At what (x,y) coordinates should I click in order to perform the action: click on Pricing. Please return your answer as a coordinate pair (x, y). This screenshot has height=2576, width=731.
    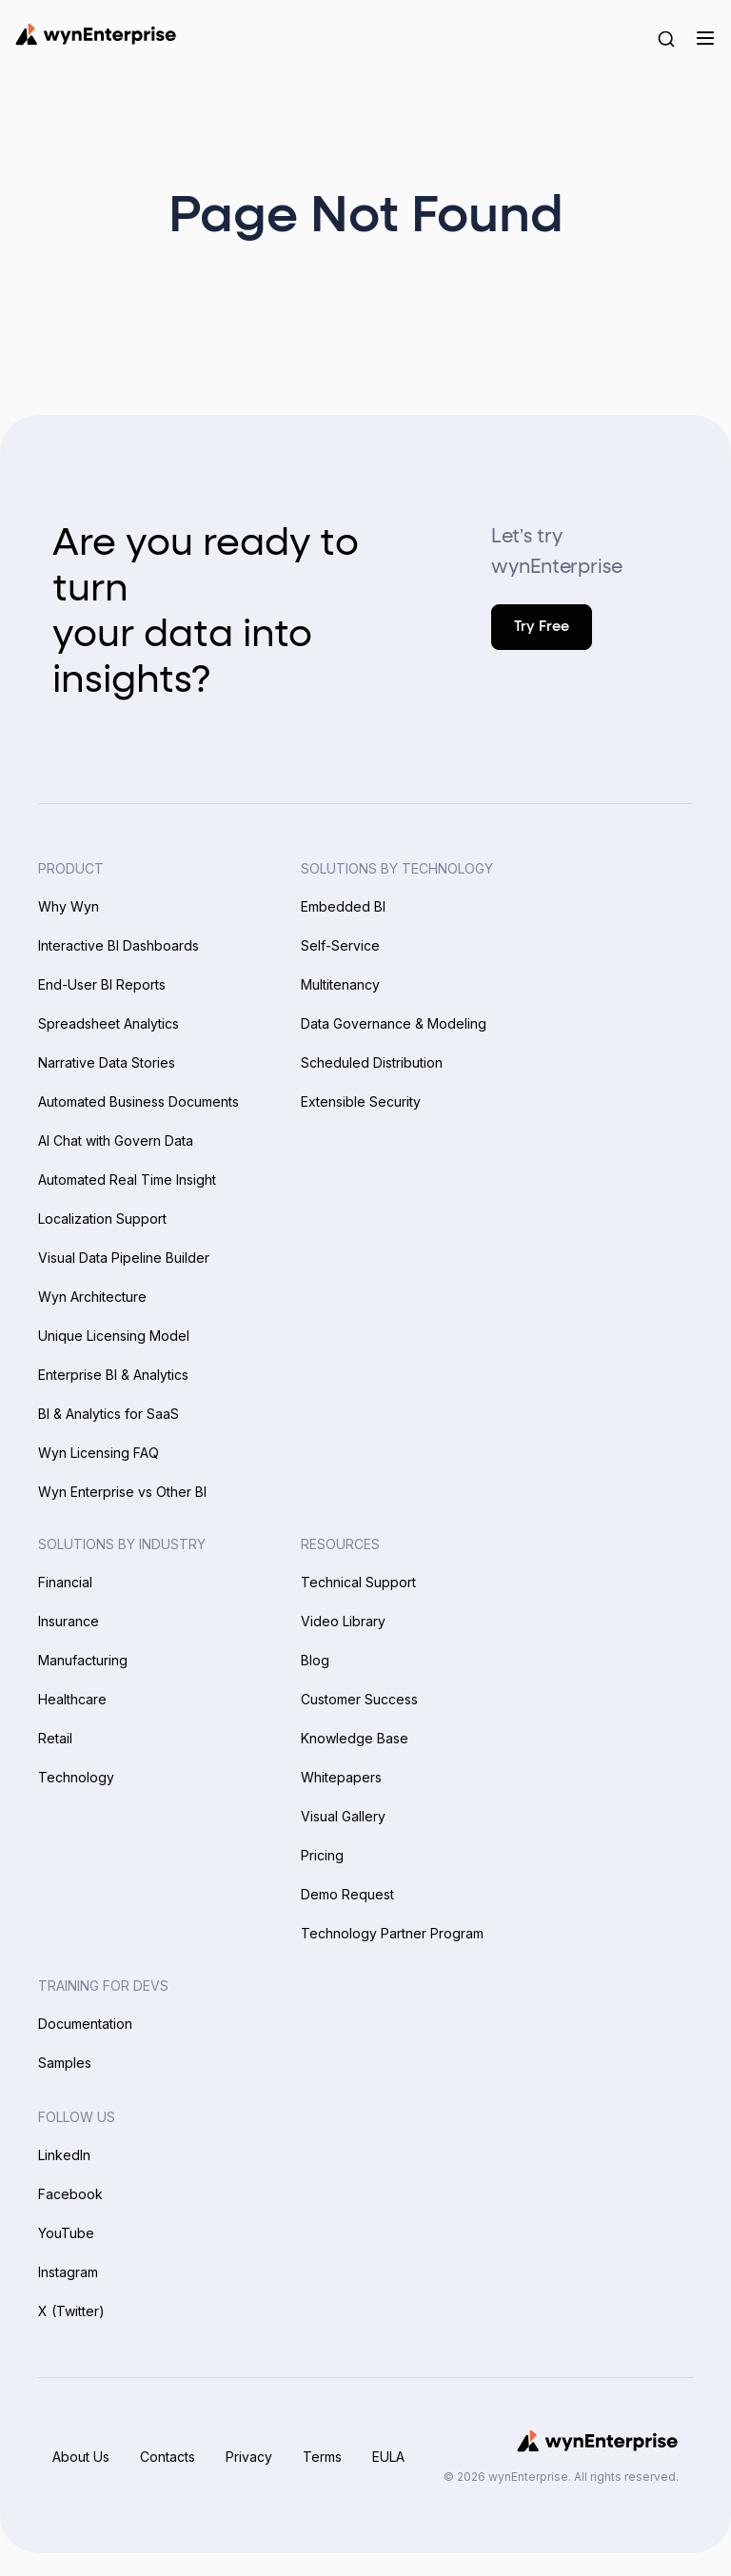
    Looking at the image, I should click on (322, 1855).